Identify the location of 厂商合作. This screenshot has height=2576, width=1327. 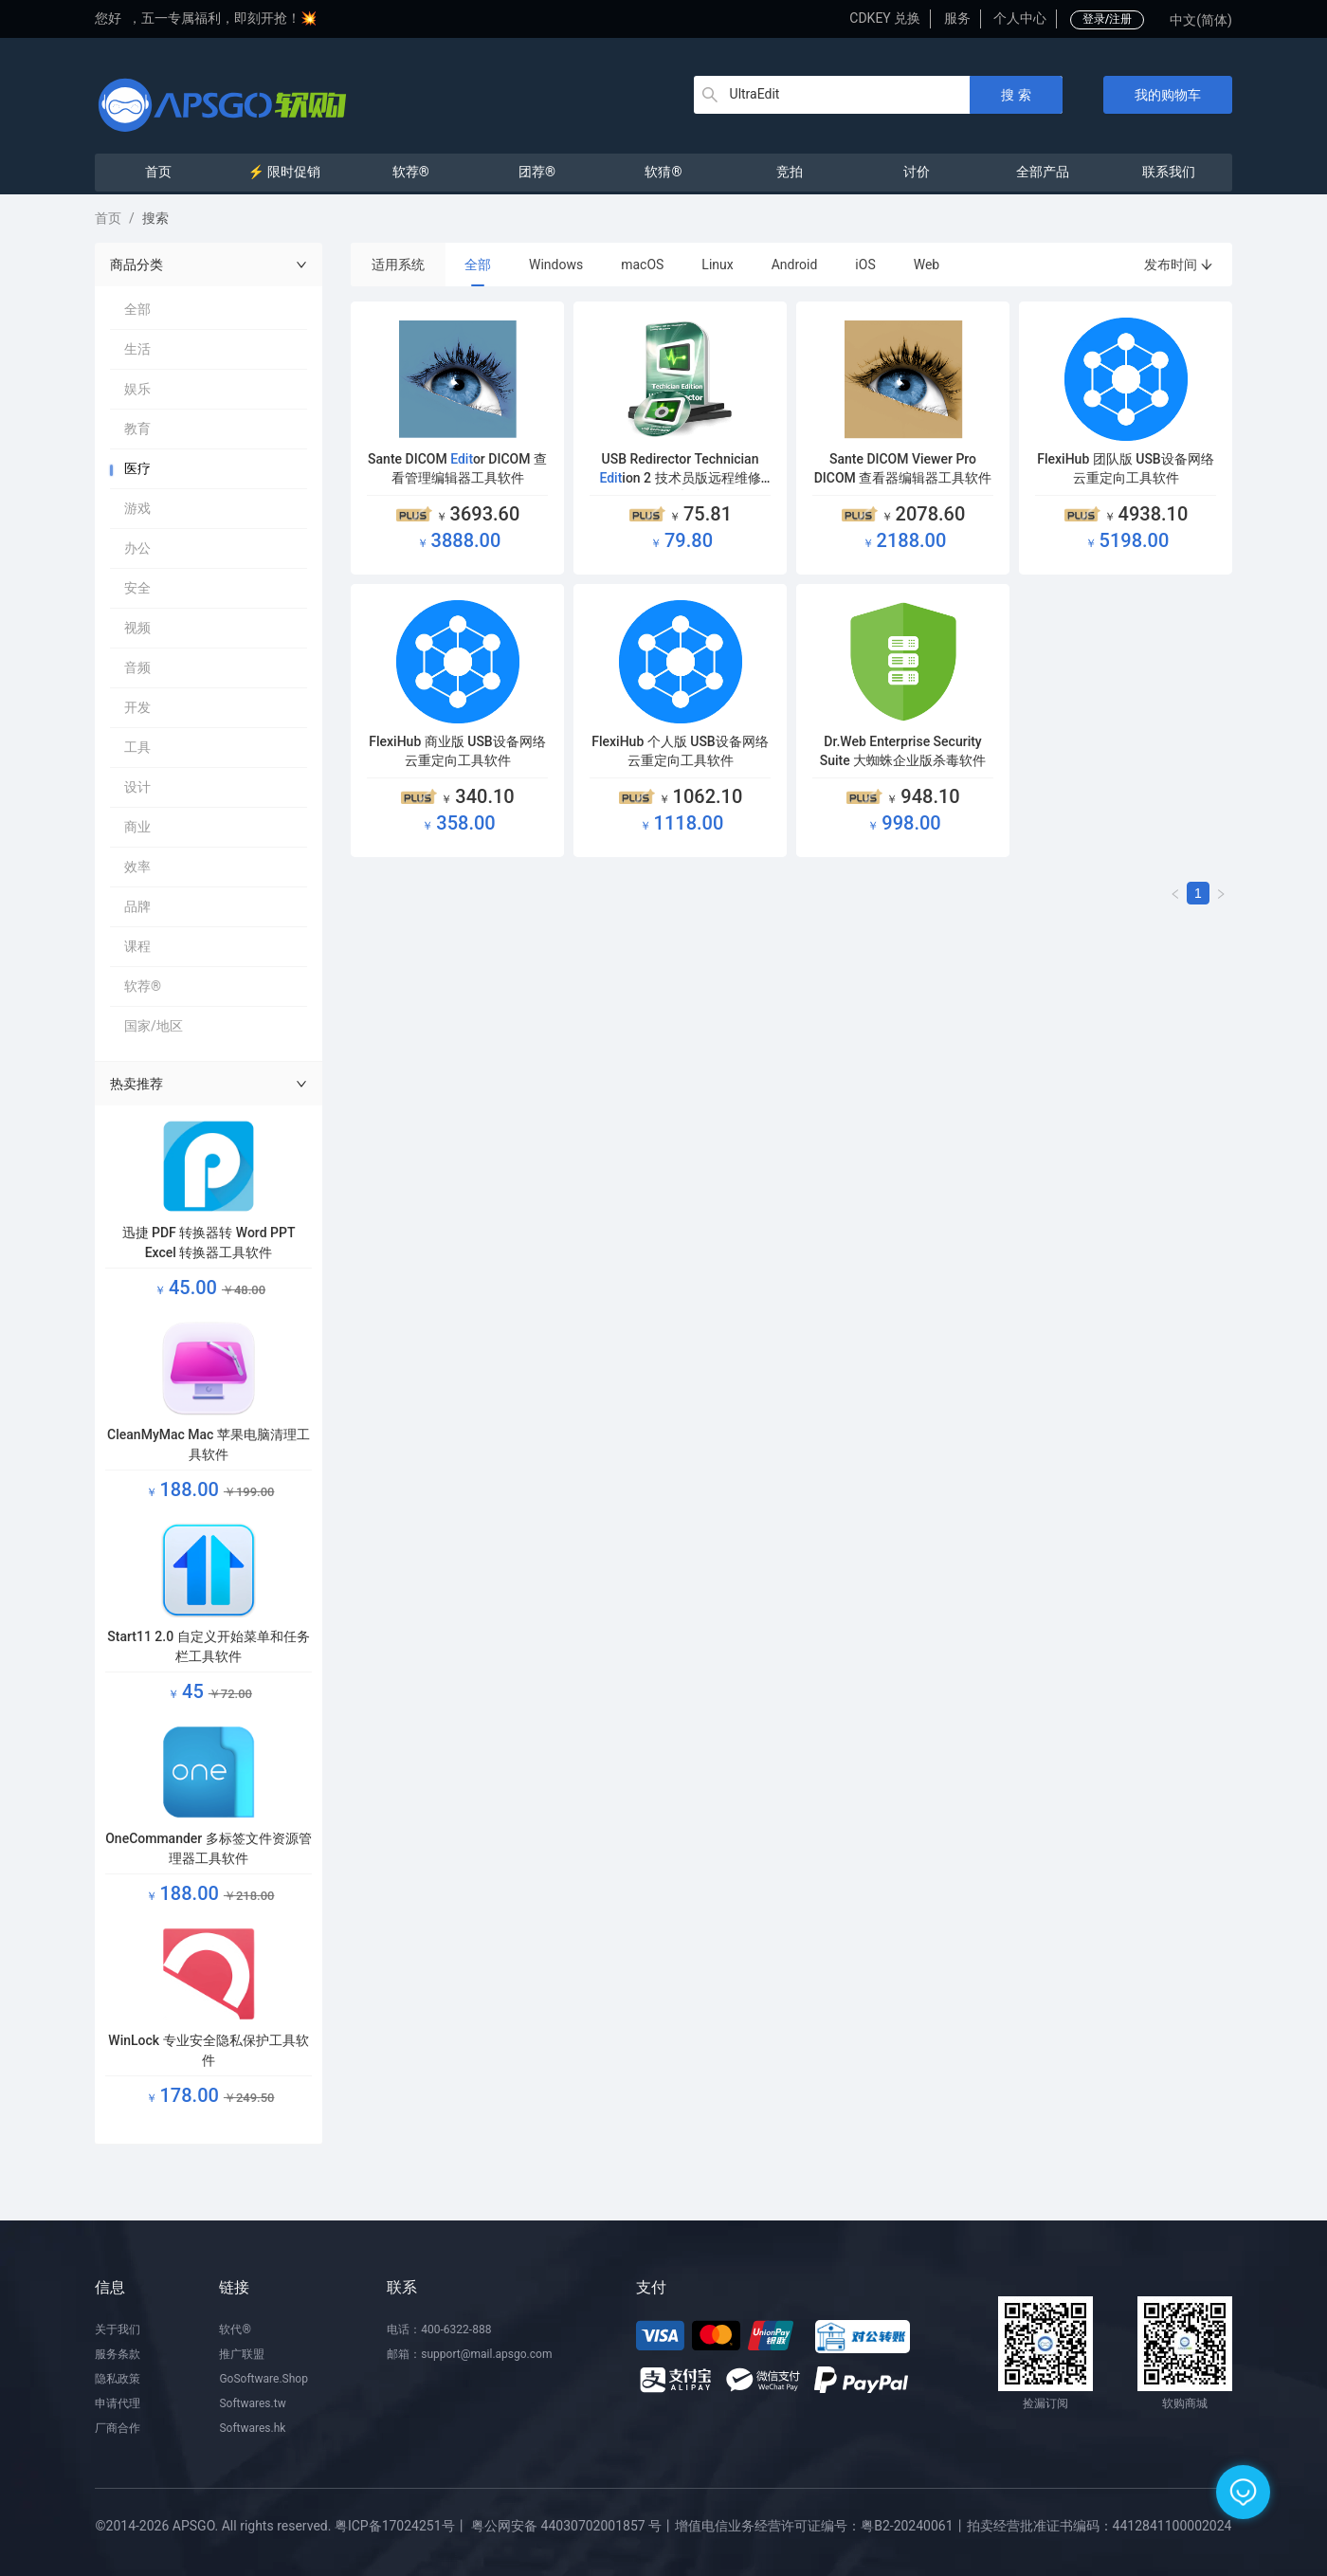
(117, 2428).